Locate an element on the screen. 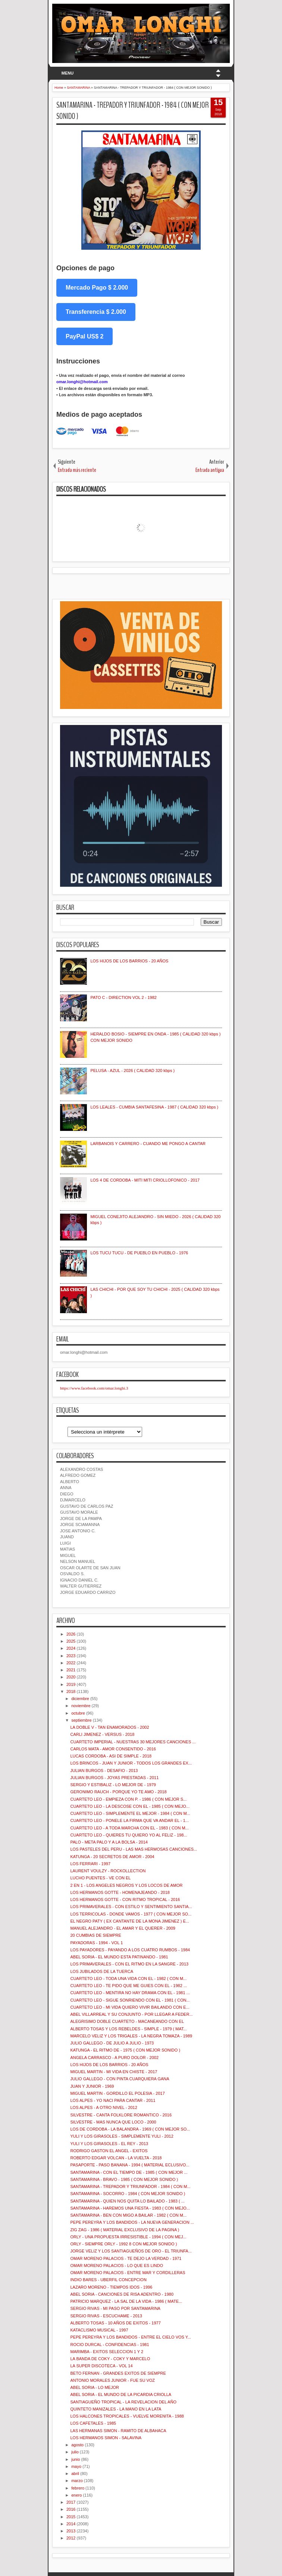 This screenshot has height=2576, width=282. ABEL SORIA - EL MUNDO DE LA PICARDIA CRIOLLA is located at coordinates (120, 2394).